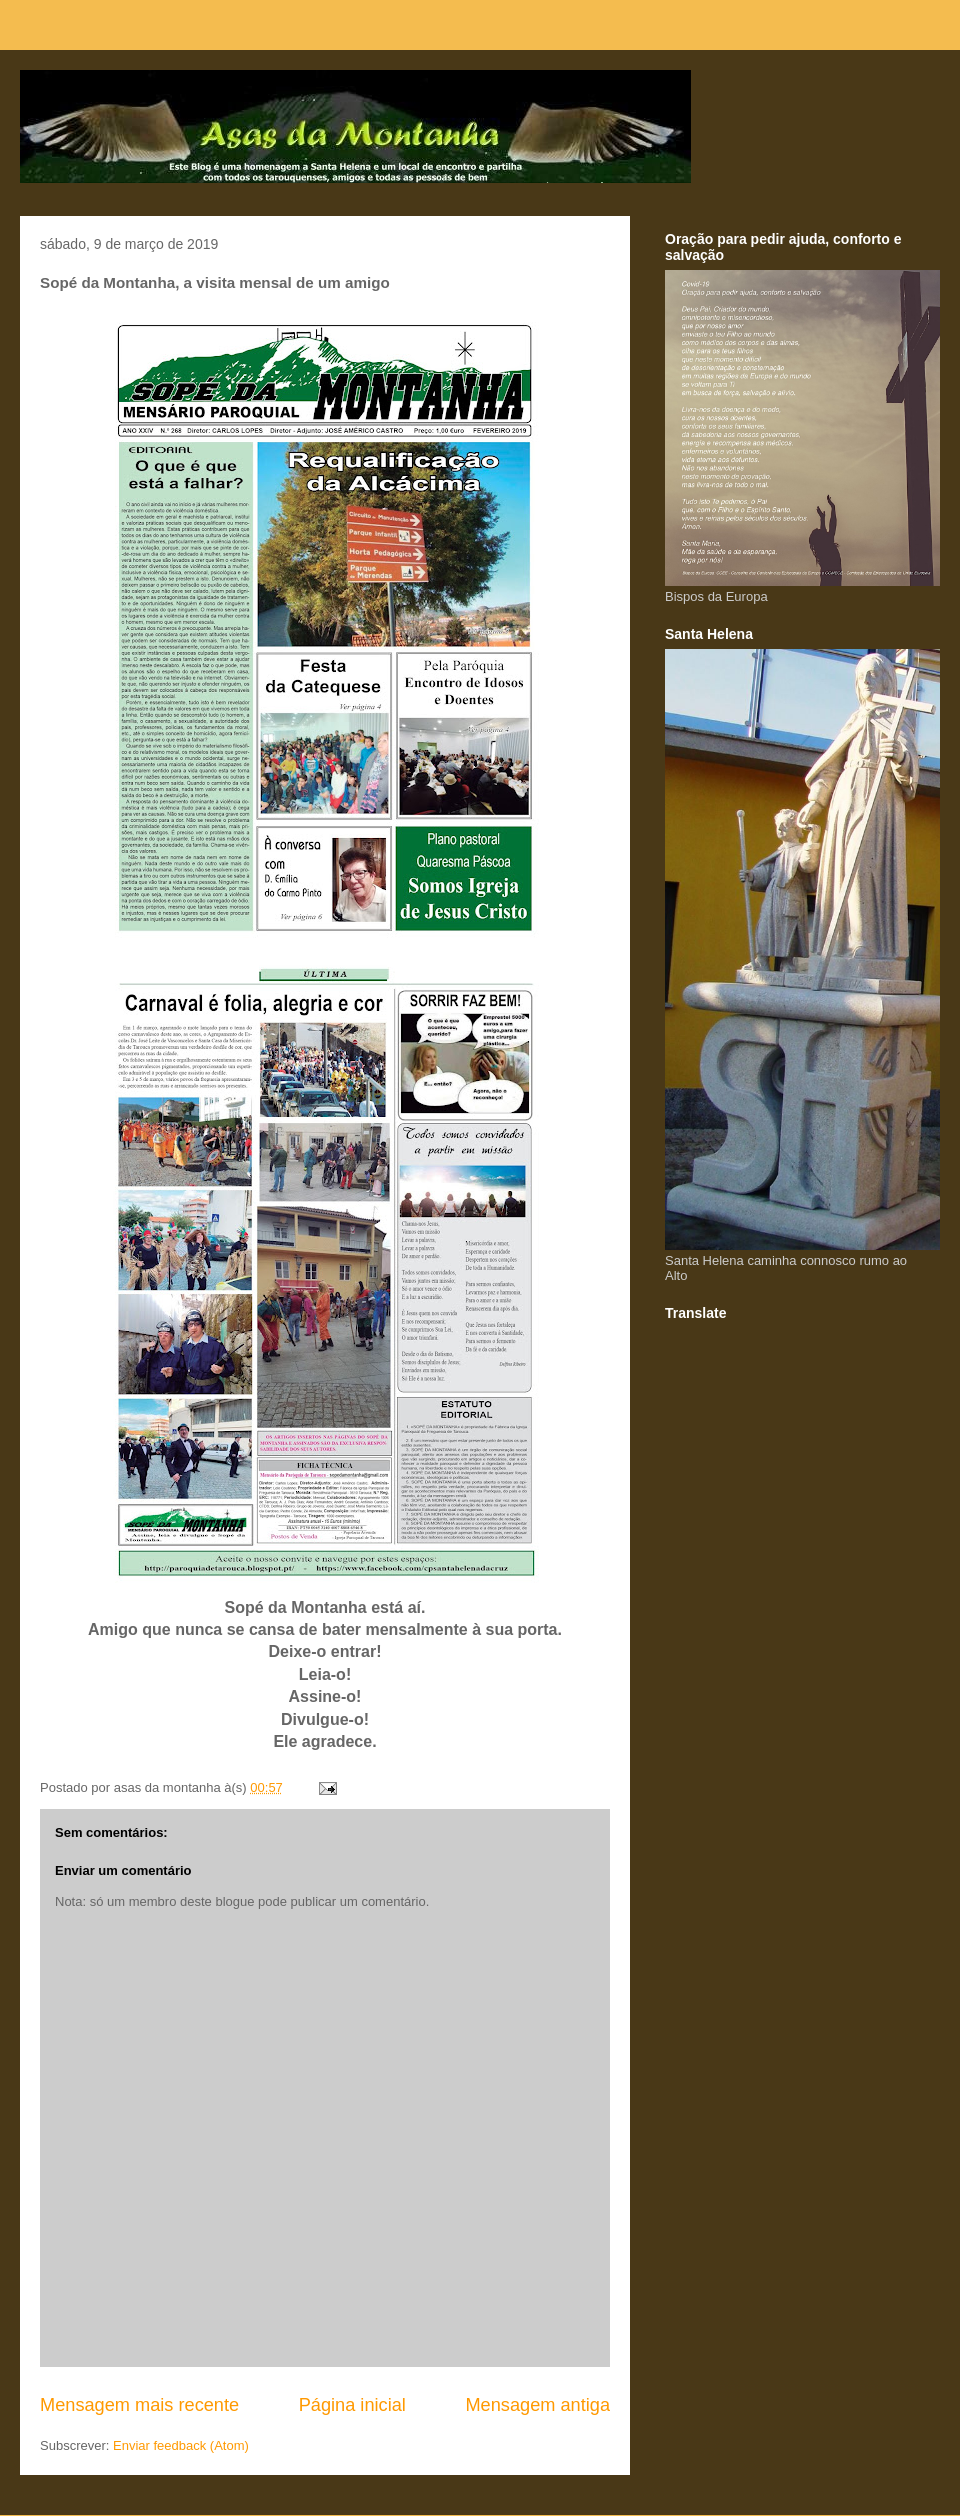  Describe the element at coordinates (181, 2445) in the screenshot. I see `Enviar feedback (Atom)` at that location.